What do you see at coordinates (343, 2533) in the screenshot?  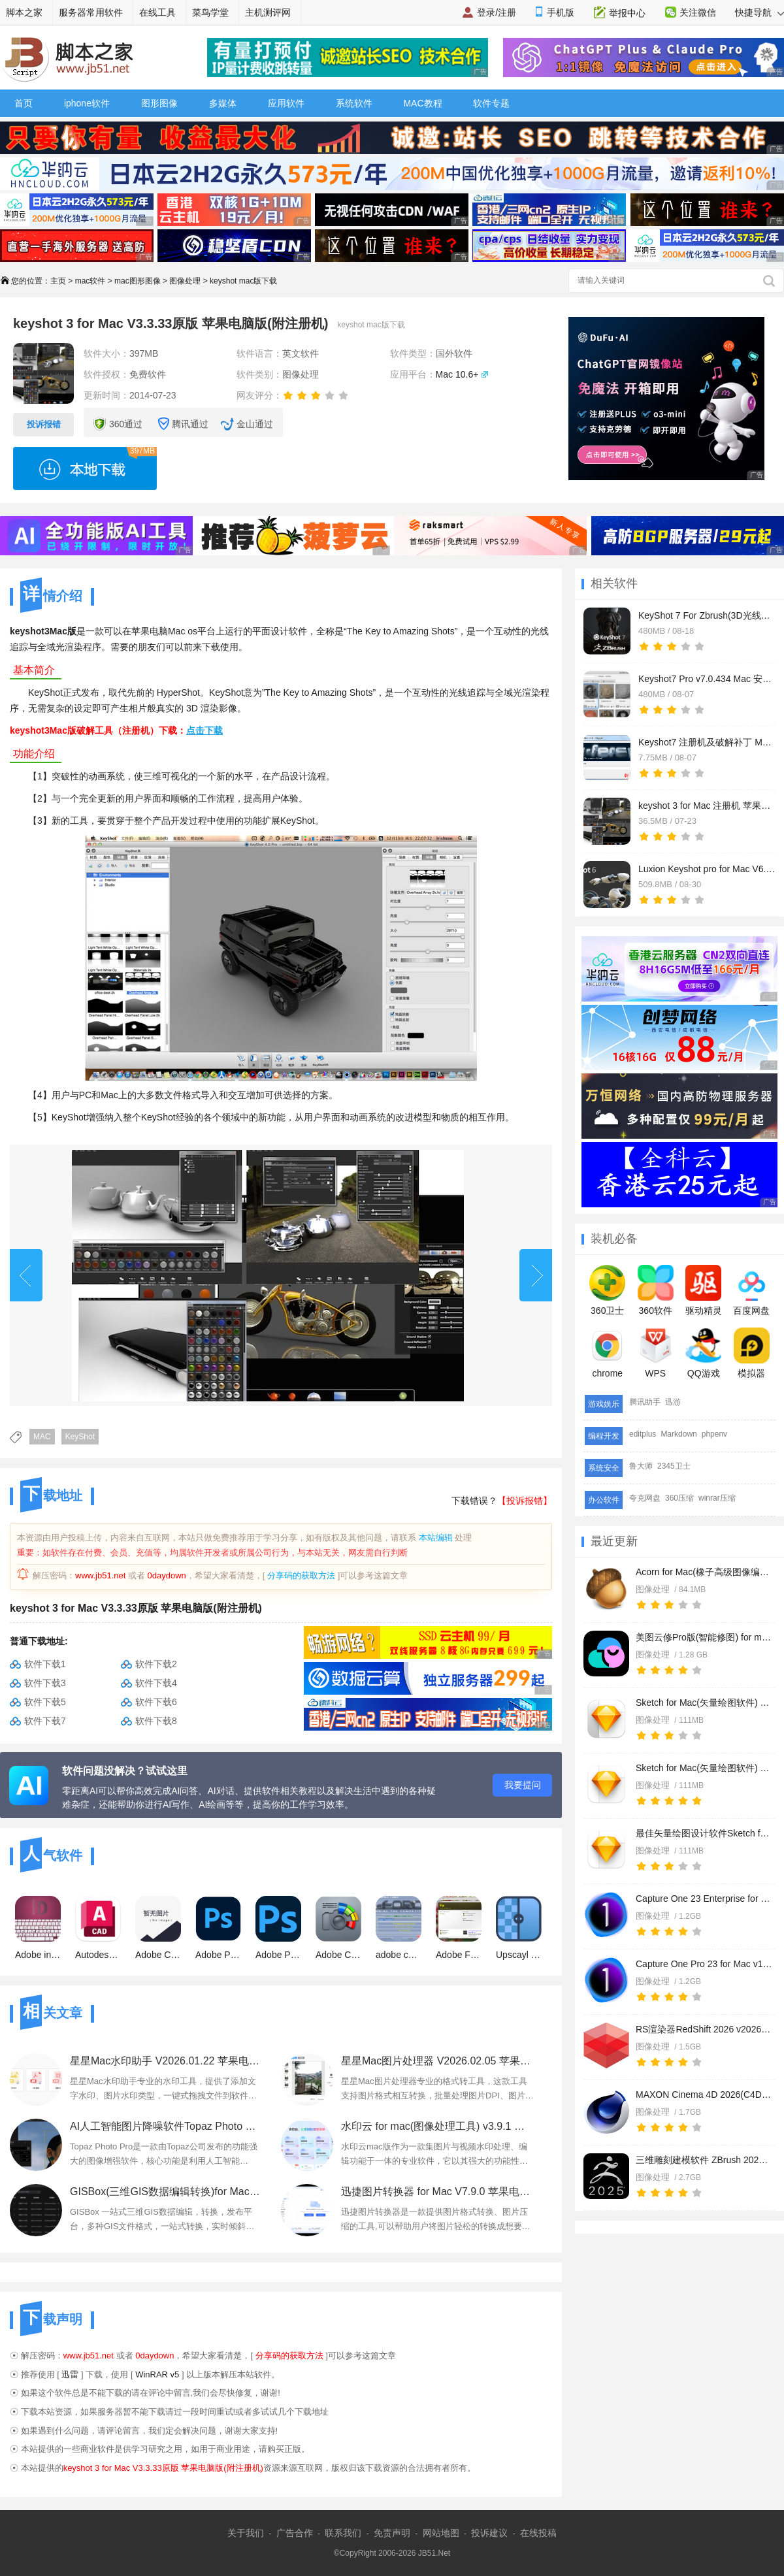 I see `联系我们` at bounding box center [343, 2533].